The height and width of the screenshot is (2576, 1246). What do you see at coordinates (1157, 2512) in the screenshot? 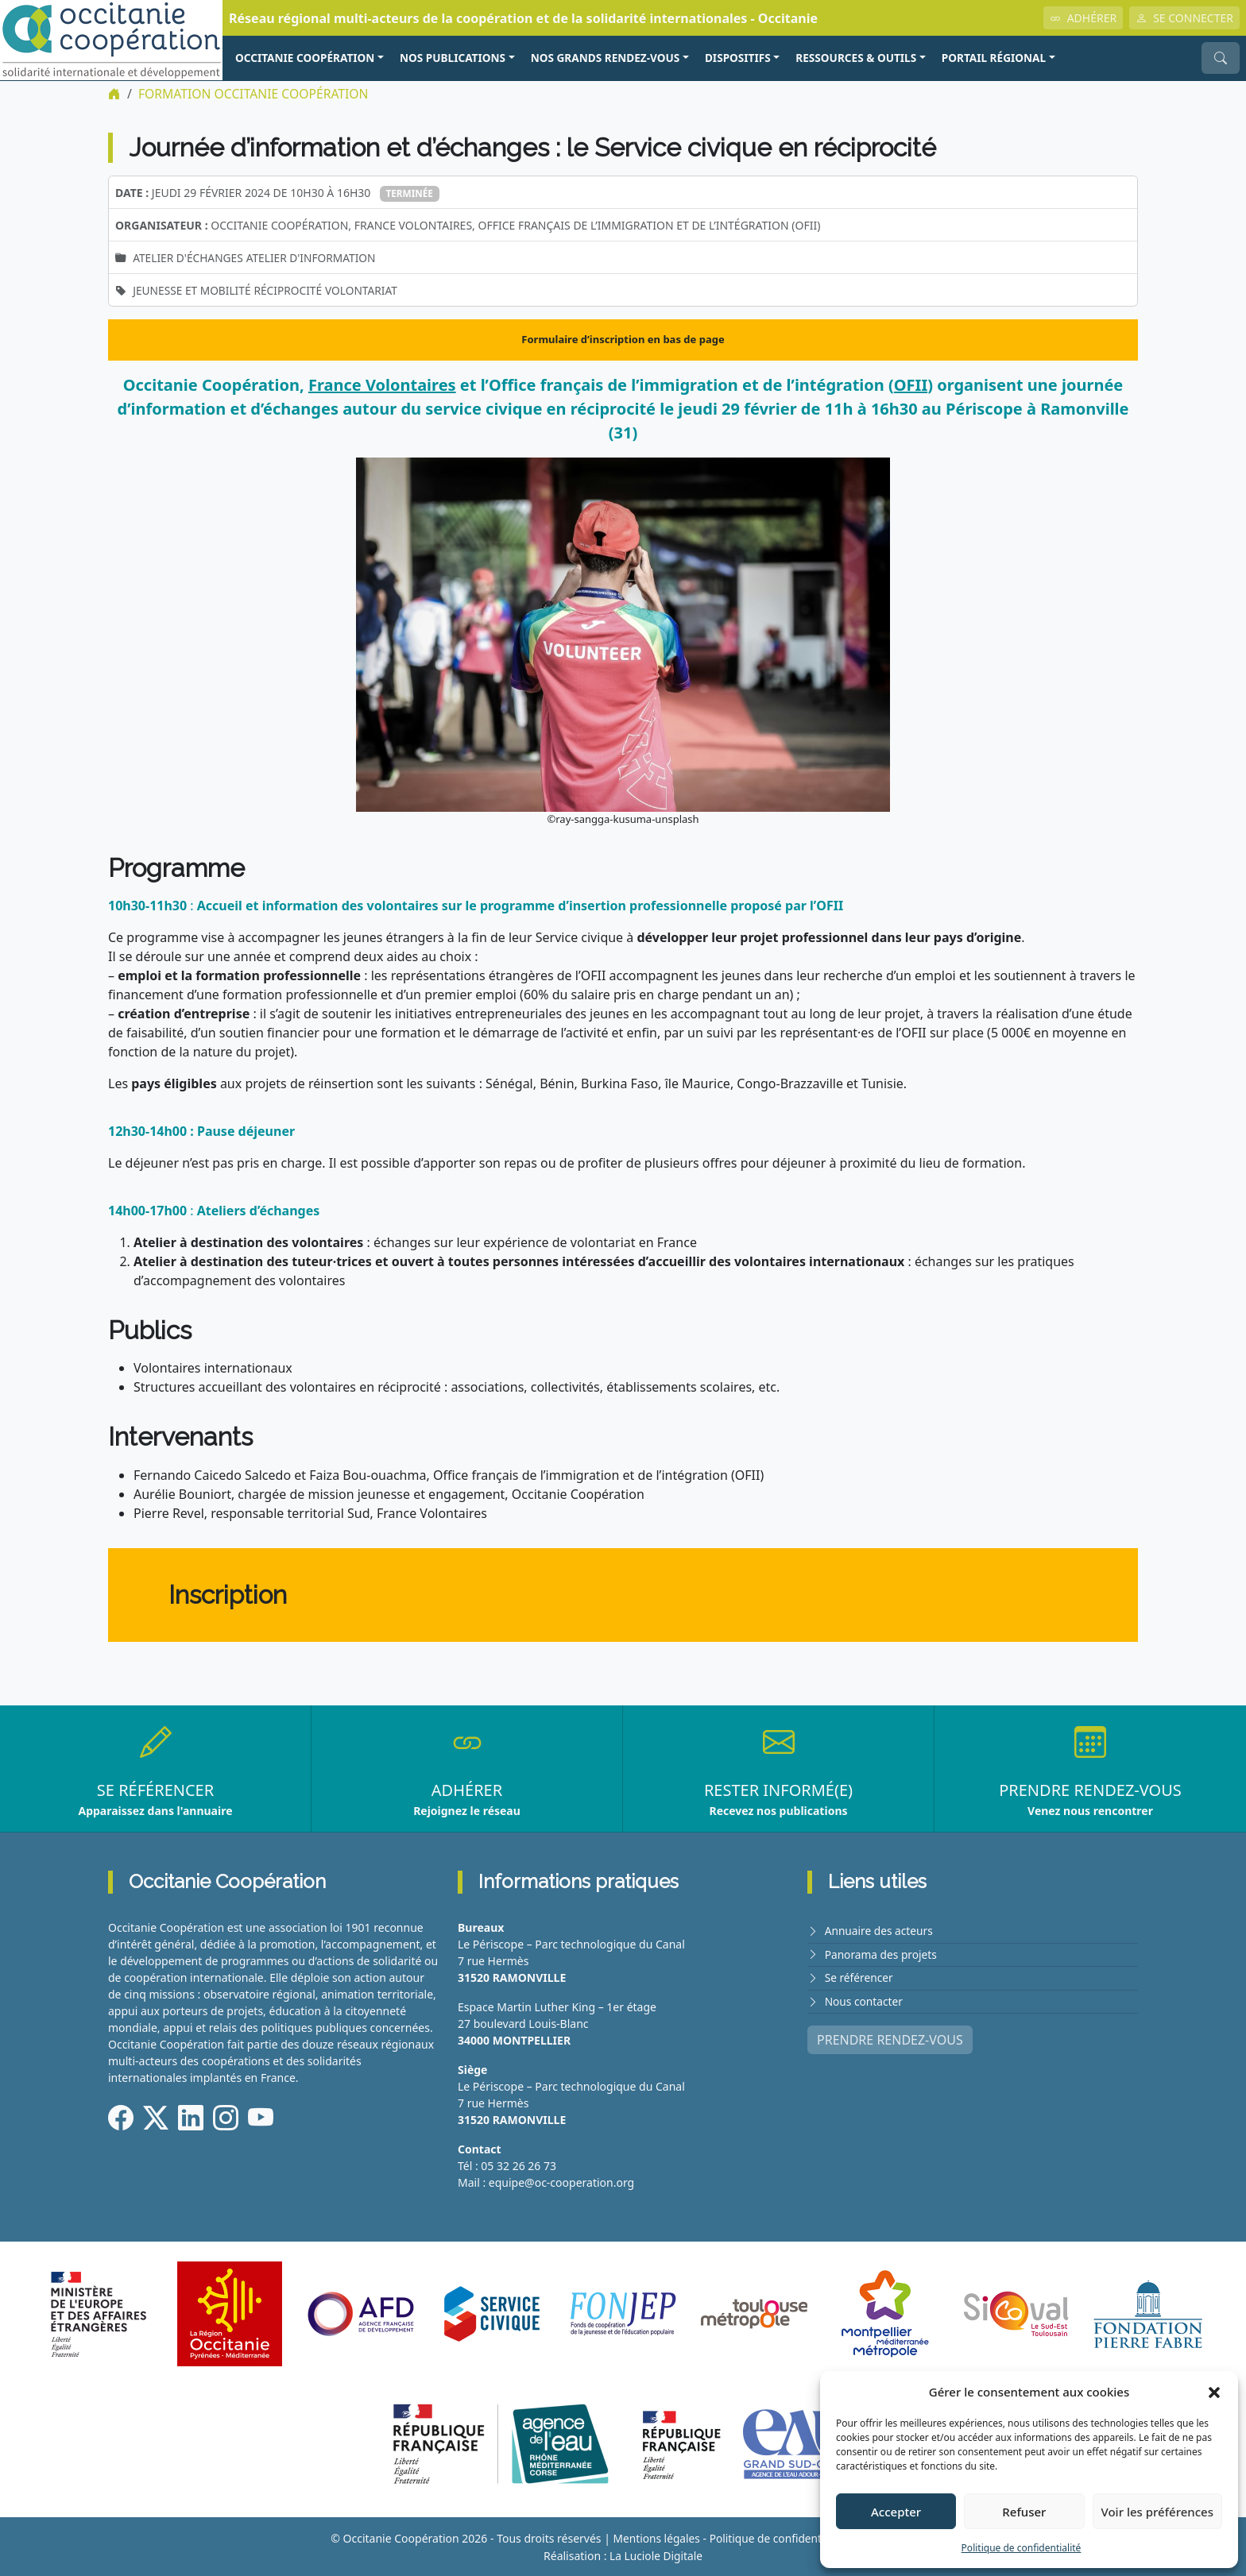
I see `Voir les préférences` at bounding box center [1157, 2512].